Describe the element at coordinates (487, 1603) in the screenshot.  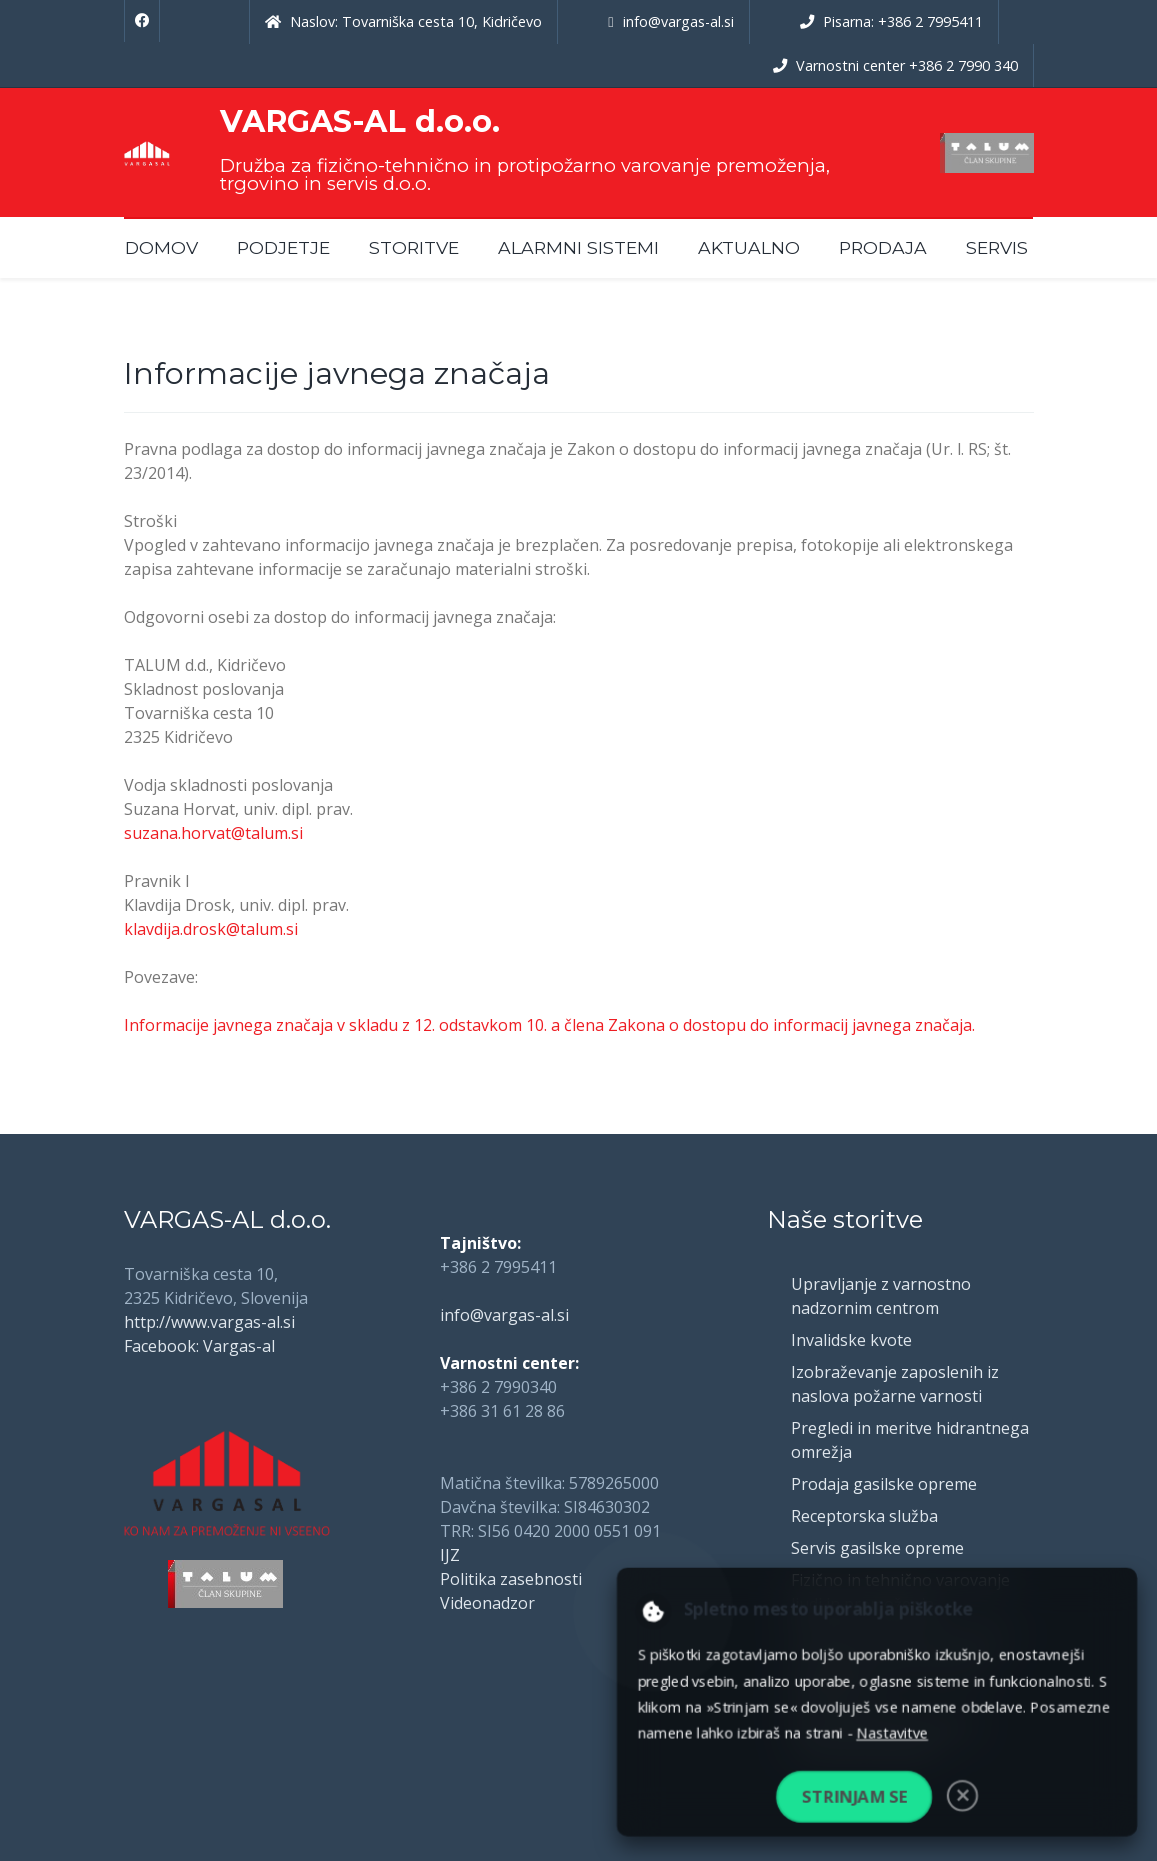
I see `Videonadzor` at that location.